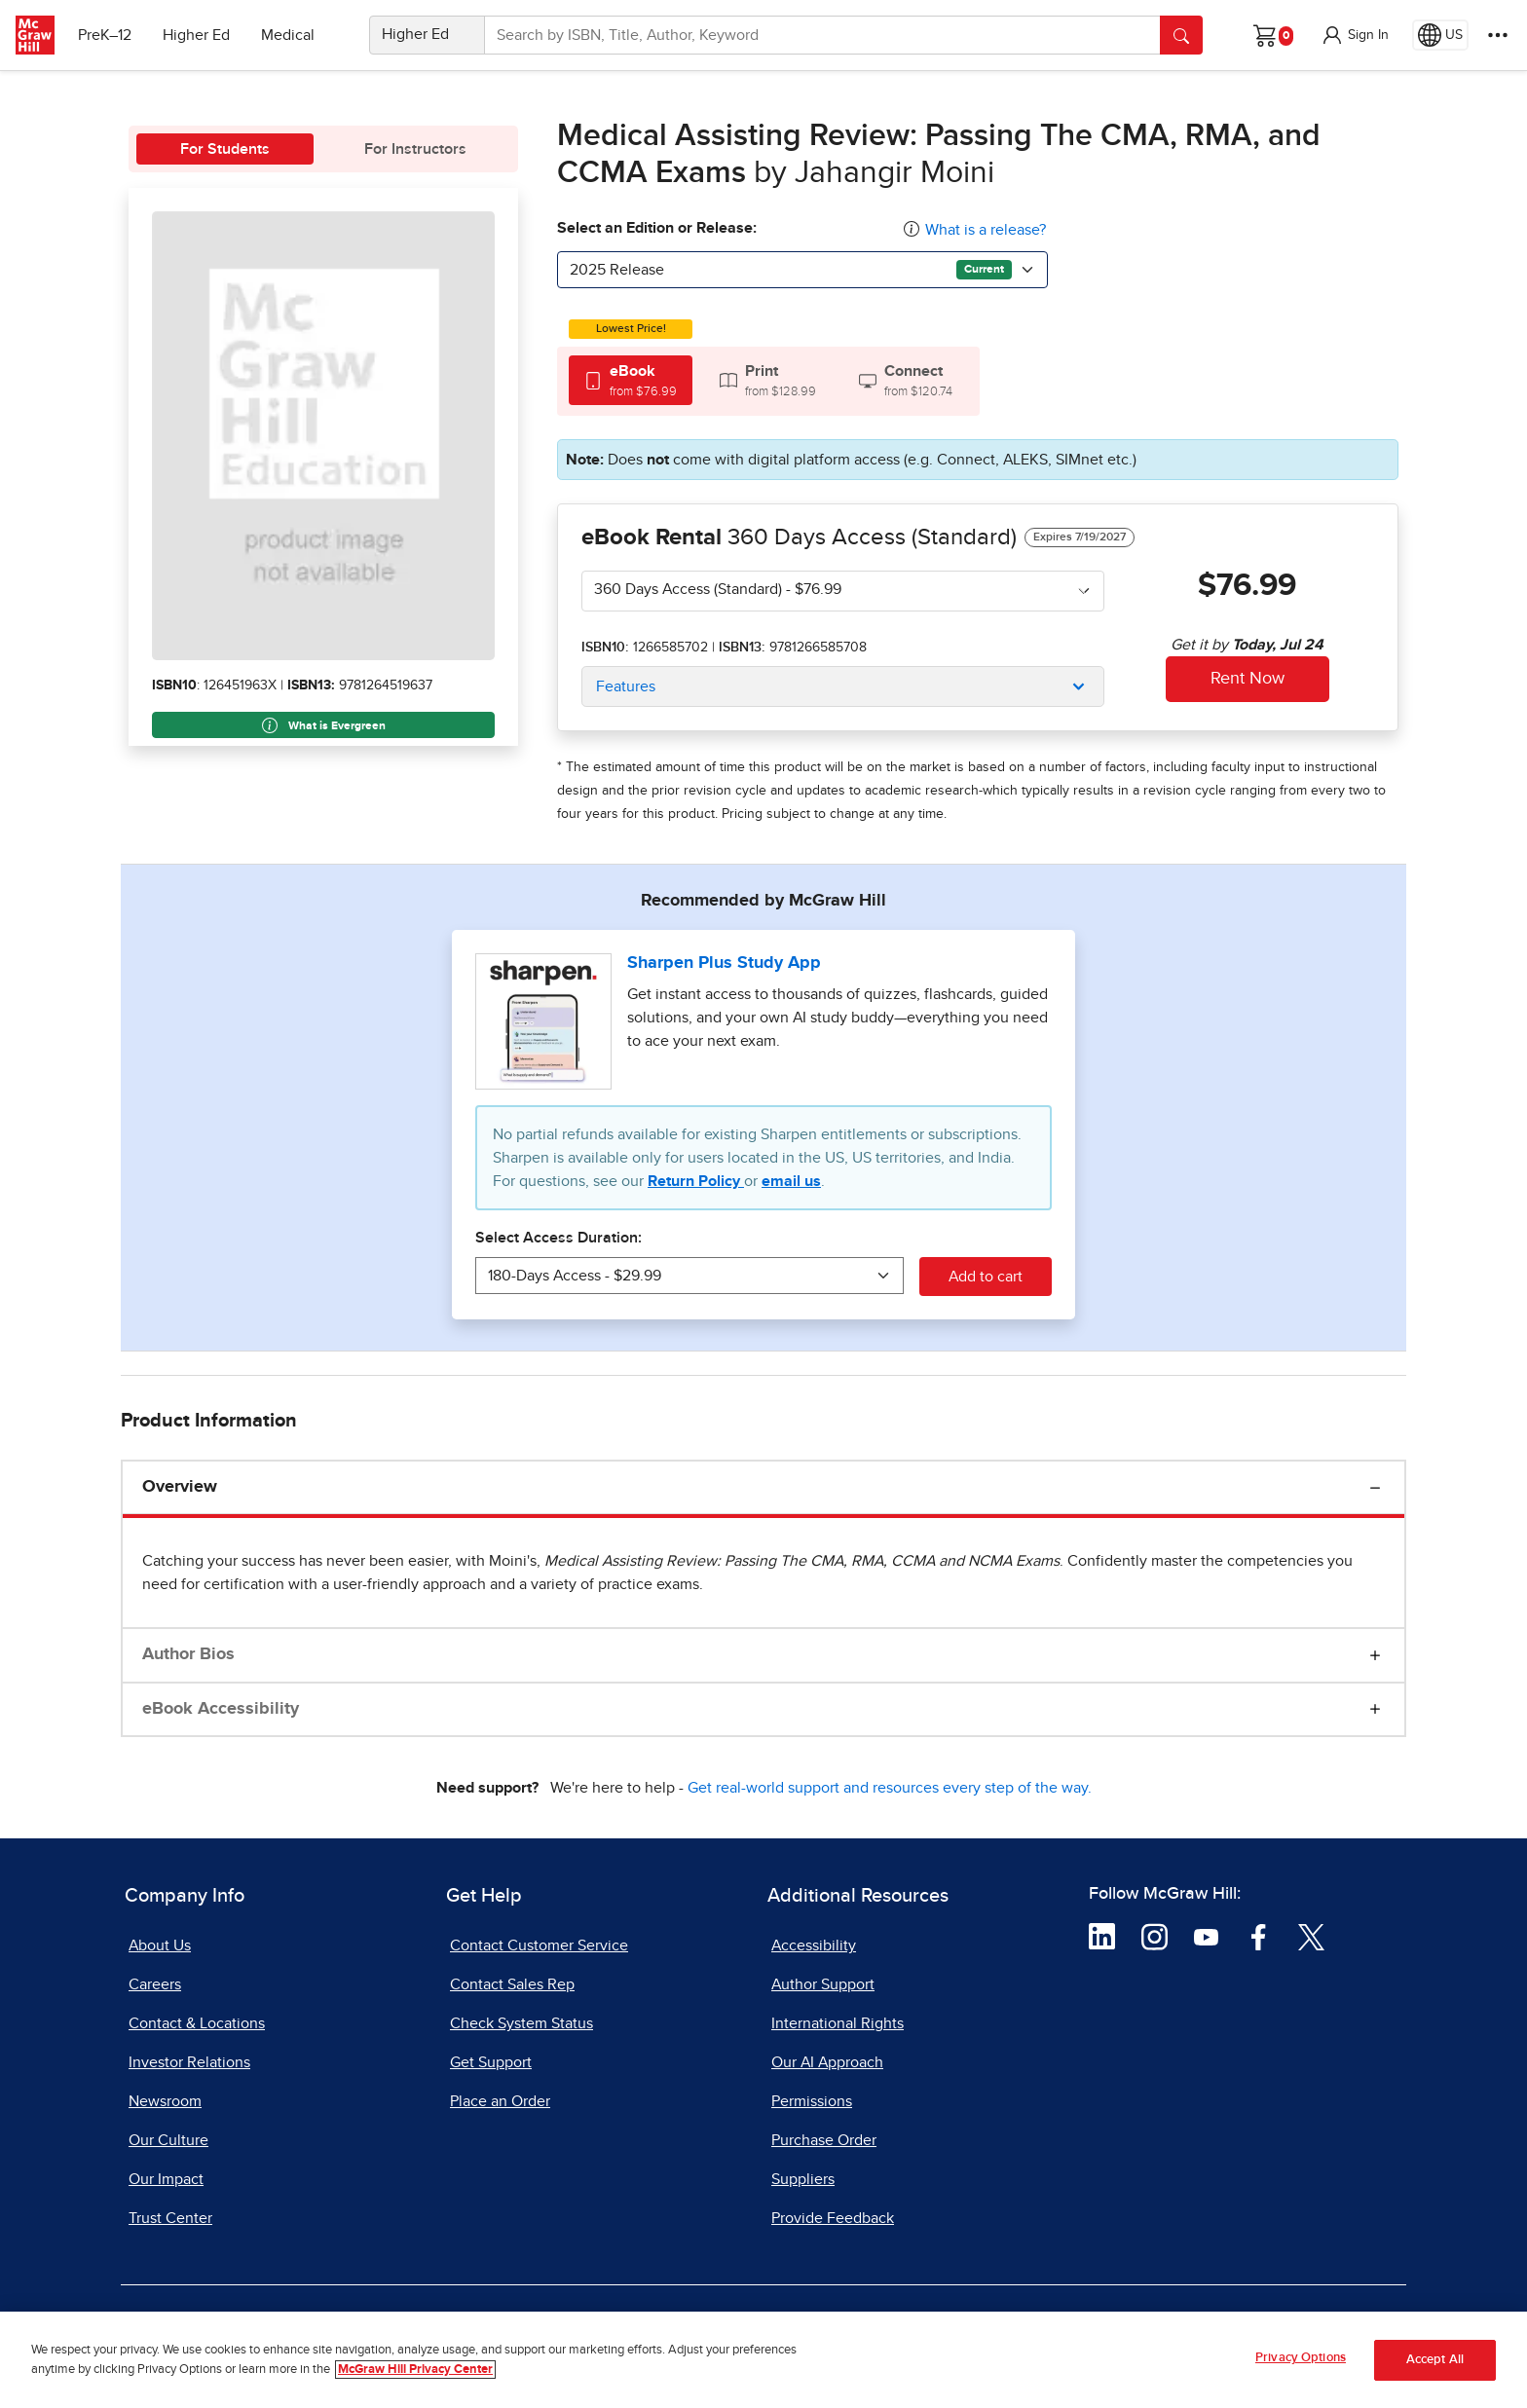 The height and width of the screenshot is (2408, 1527). I want to click on PreK–12, so click(104, 35).